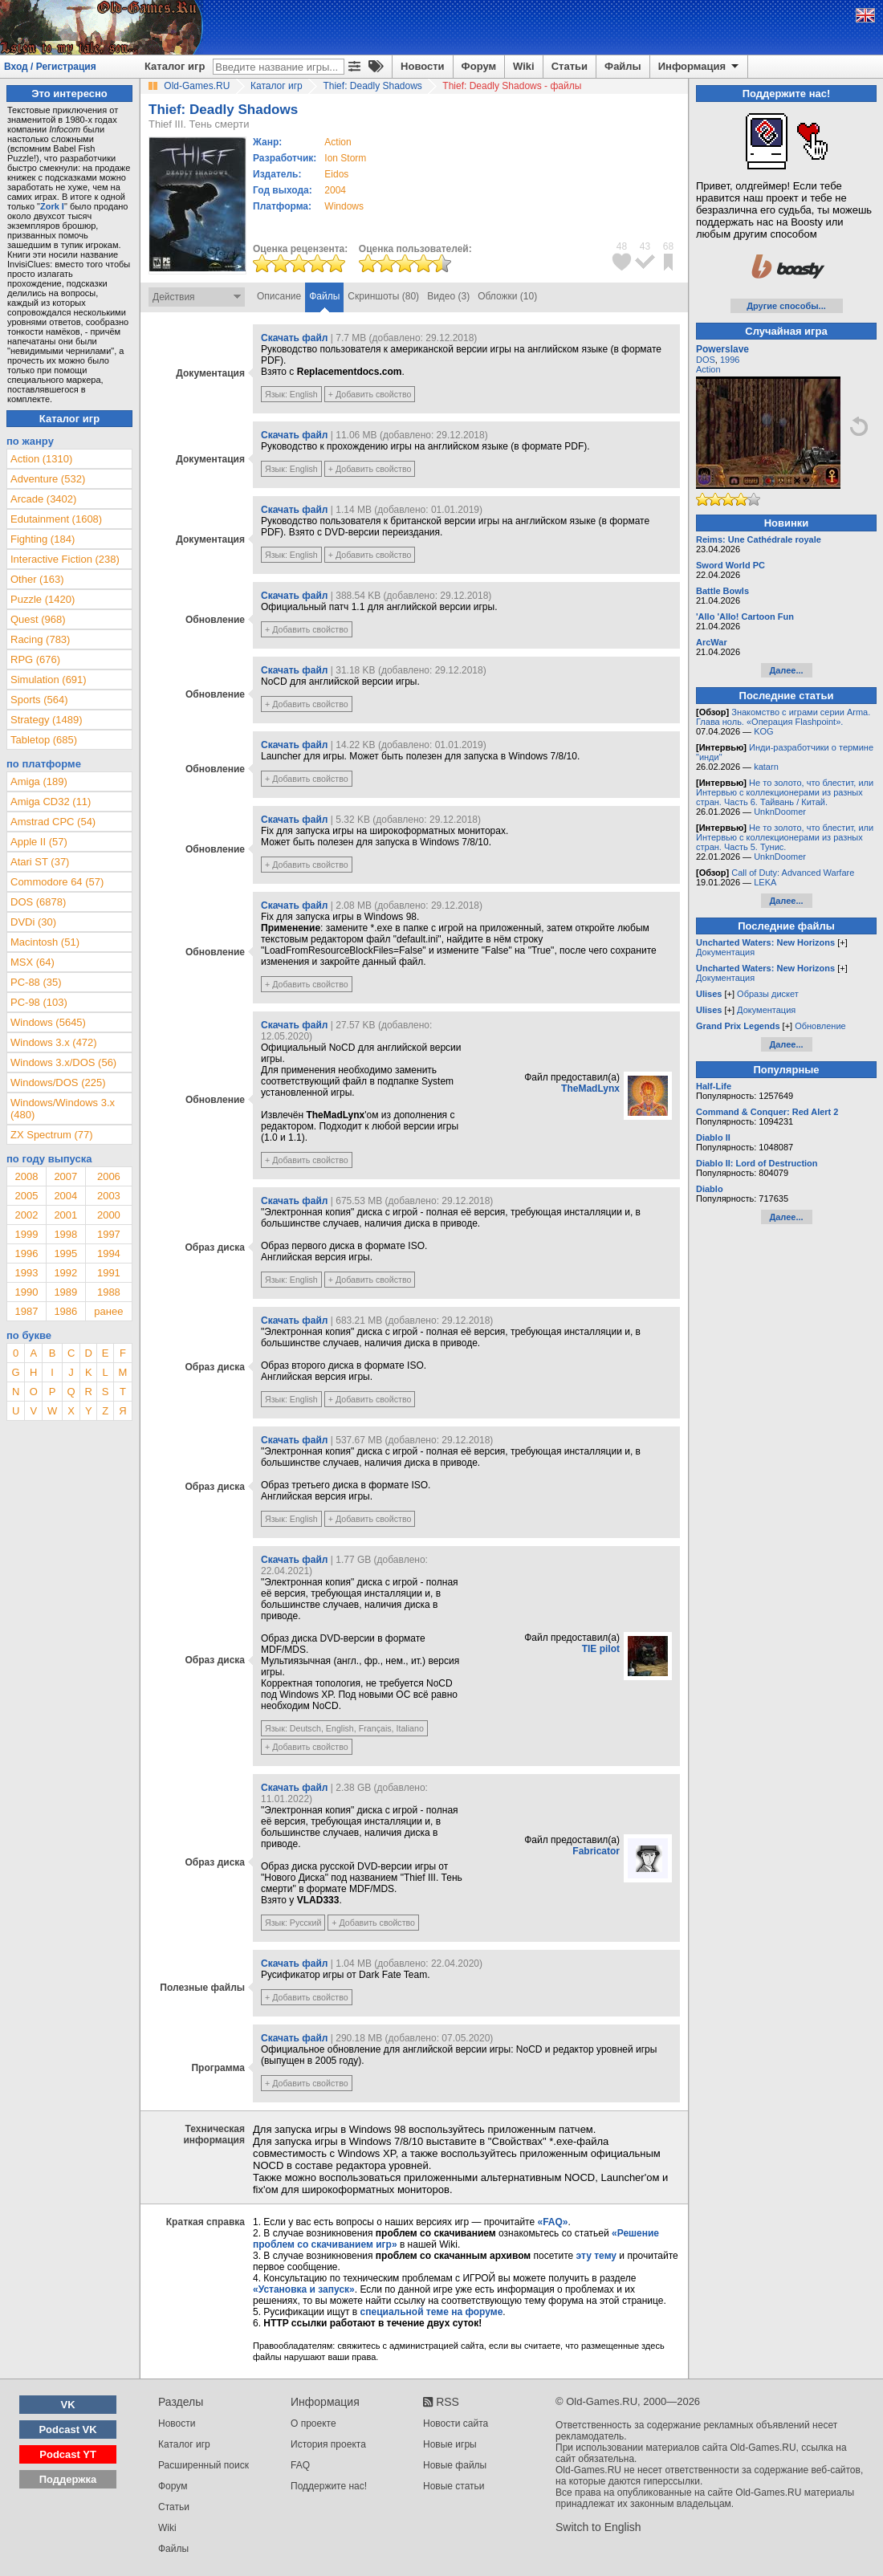 The width and height of the screenshot is (883, 2576). What do you see at coordinates (38, 781) in the screenshot?
I see `Amiga (189)` at bounding box center [38, 781].